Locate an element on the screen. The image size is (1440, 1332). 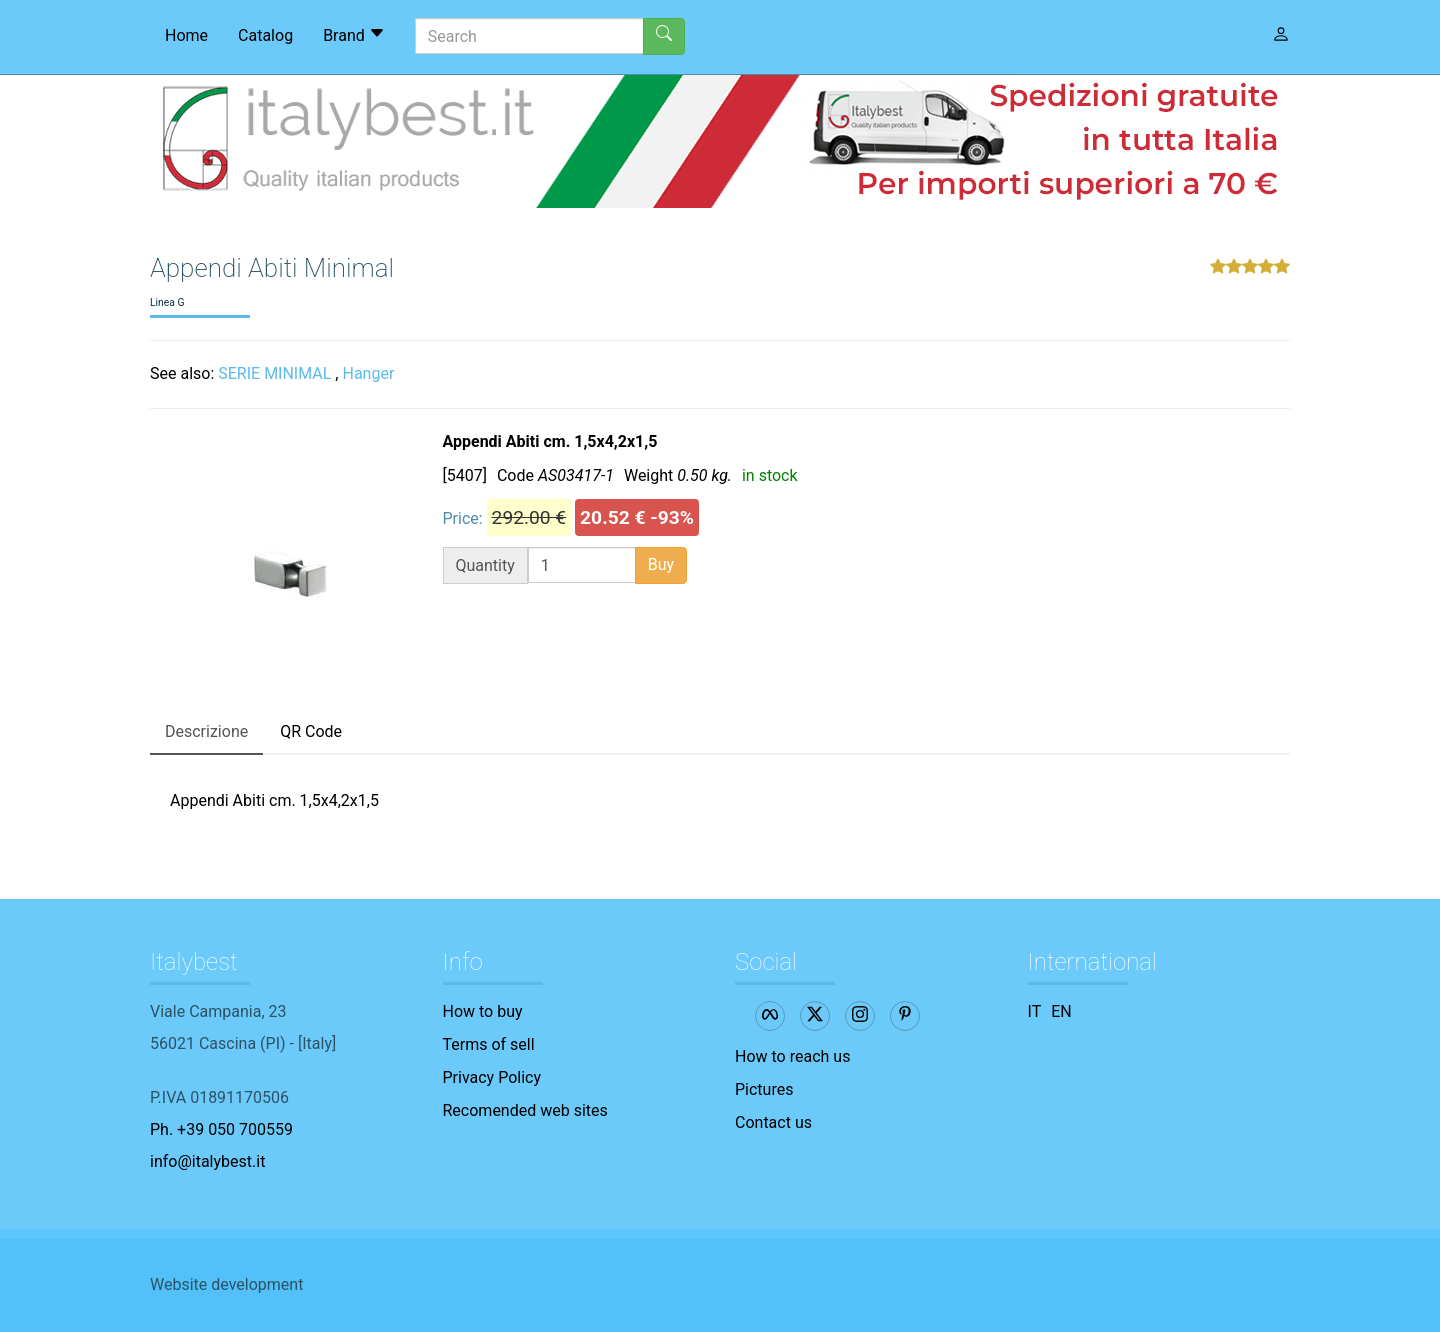
[Search] is located at coordinates (529, 36).